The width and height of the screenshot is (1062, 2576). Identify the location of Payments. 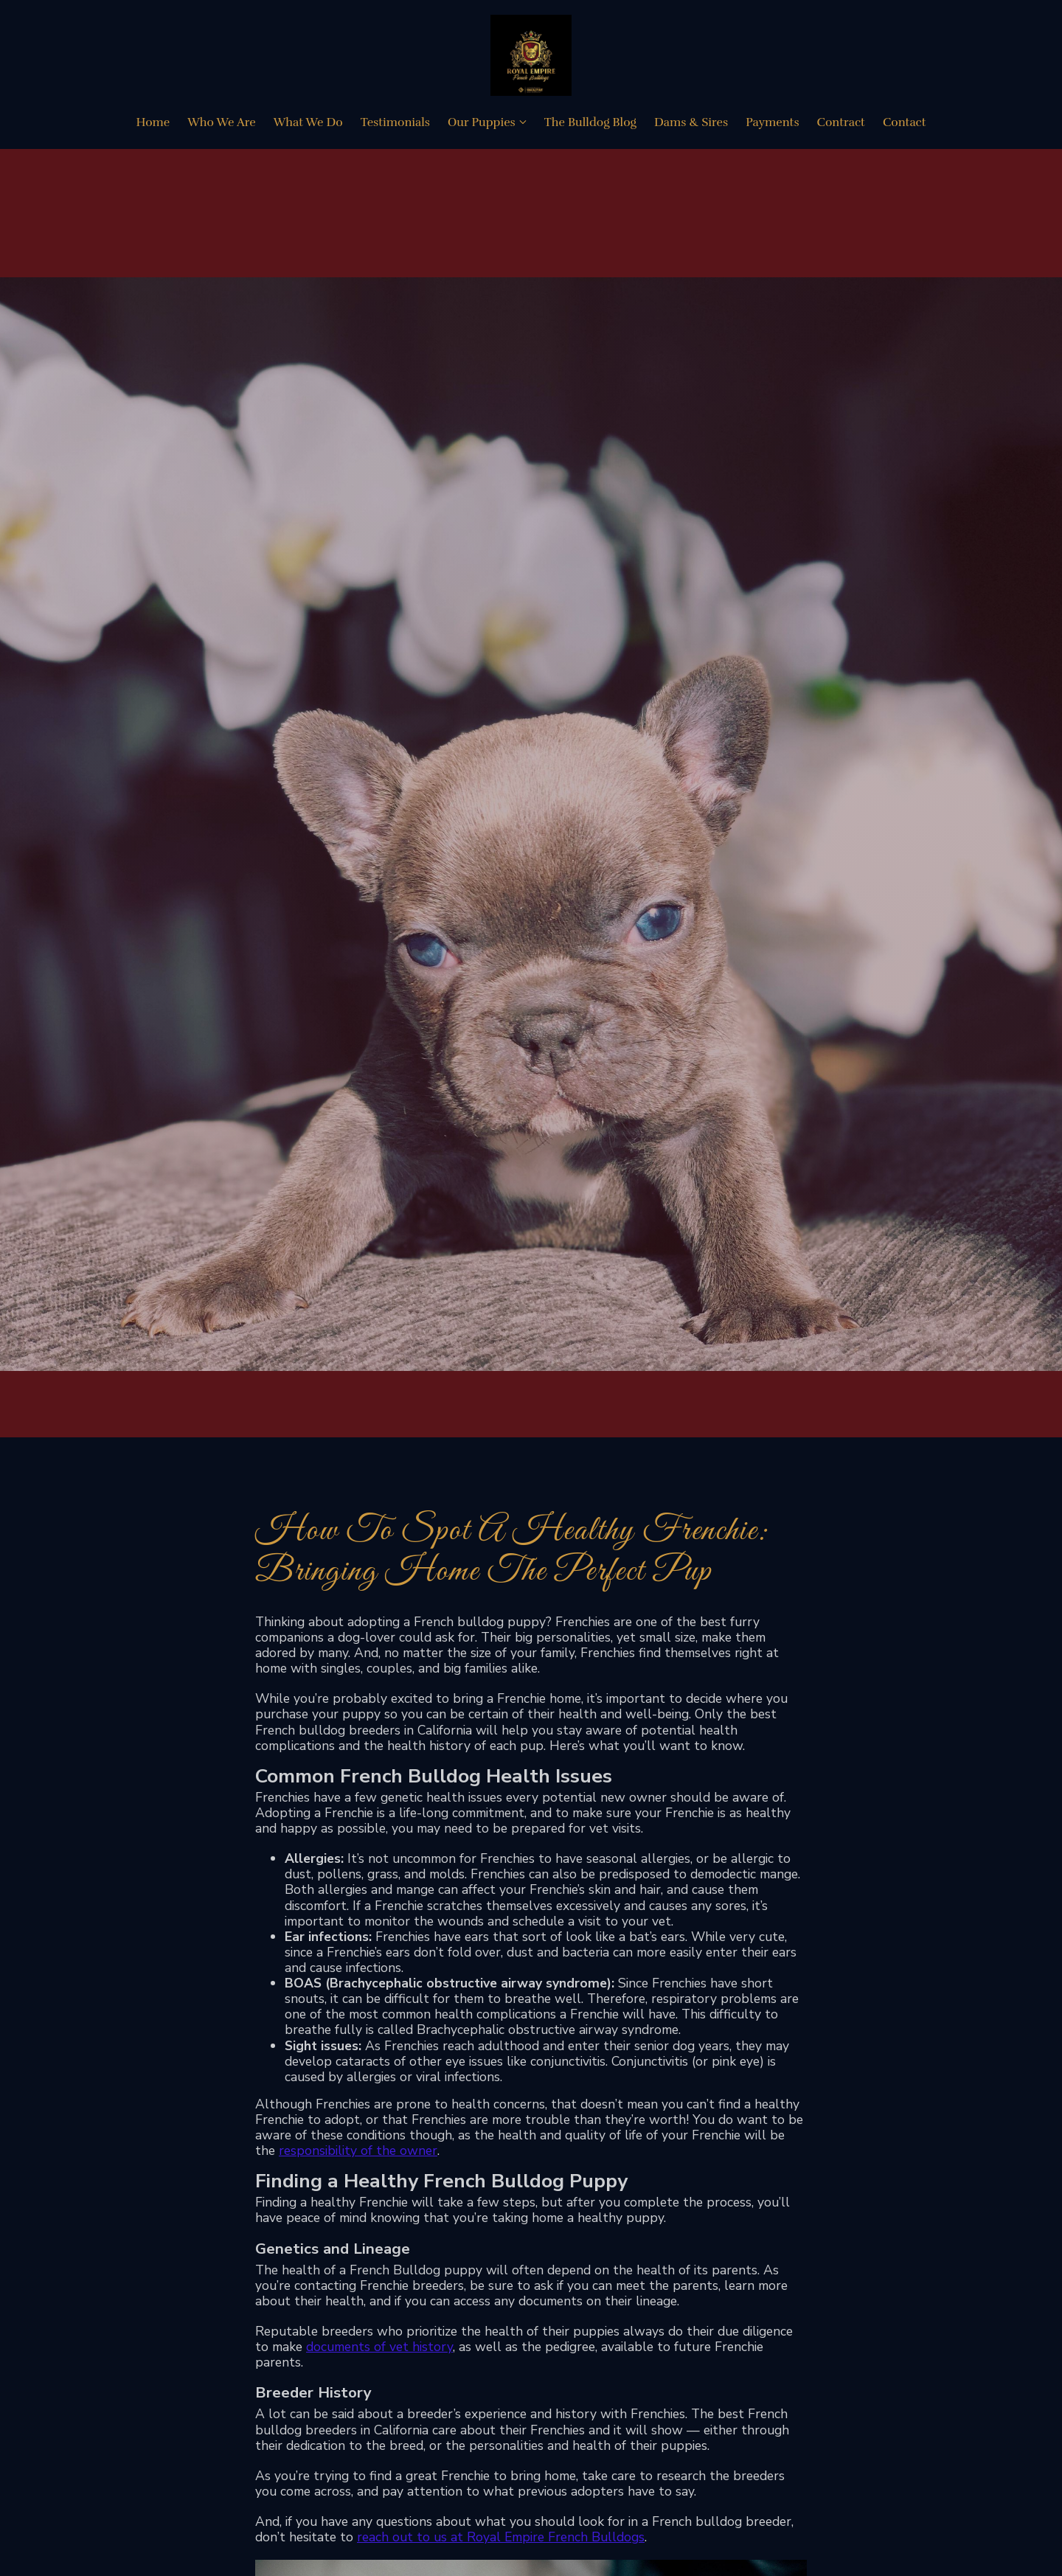
(772, 122).